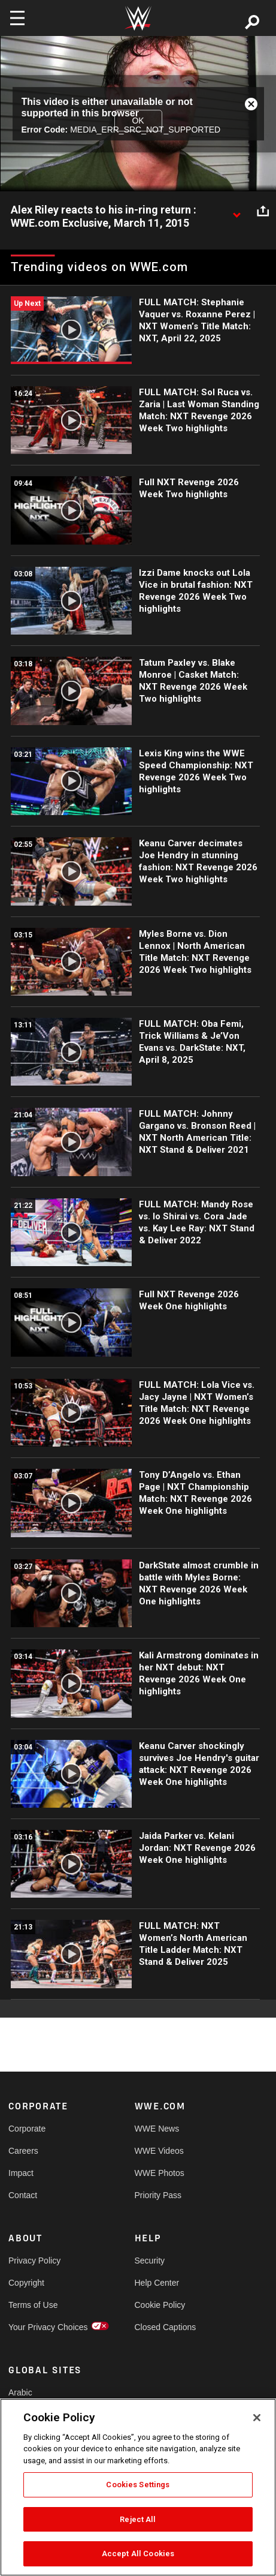 This screenshot has width=276, height=2576. I want to click on WWE Photos, so click(159, 2173).